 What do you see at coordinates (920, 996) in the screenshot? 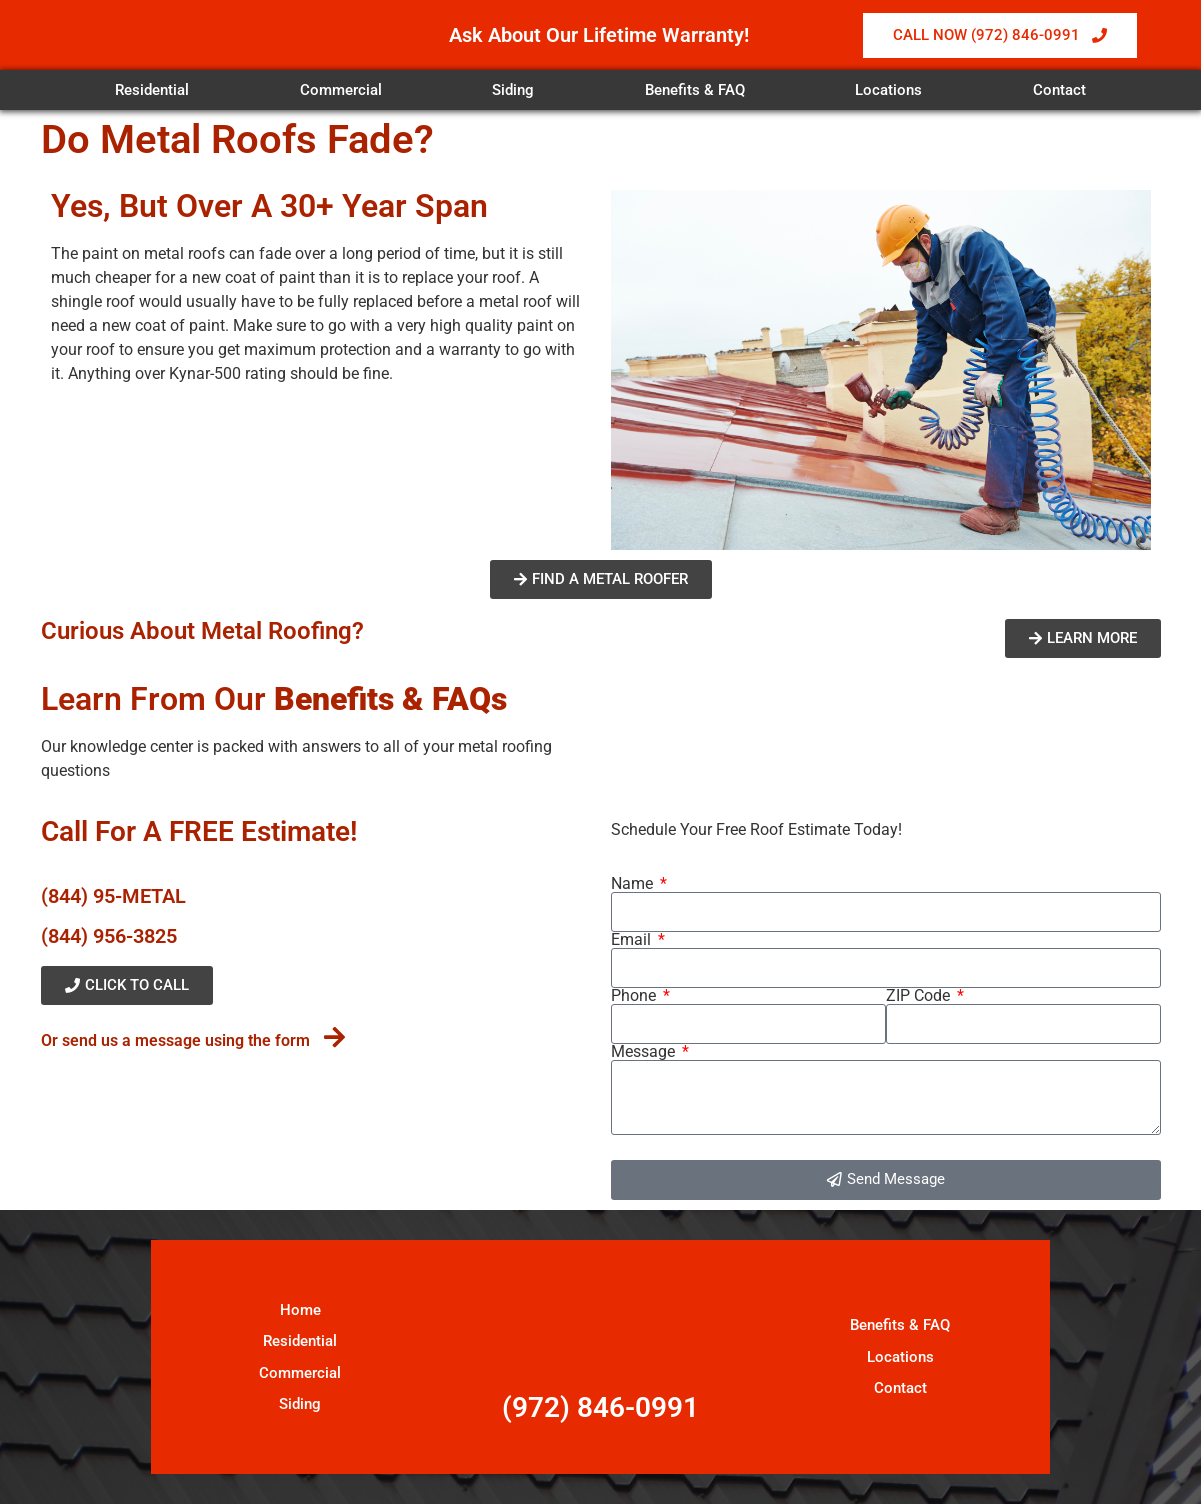
I see `ZIP Code` at bounding box center [920, 996].